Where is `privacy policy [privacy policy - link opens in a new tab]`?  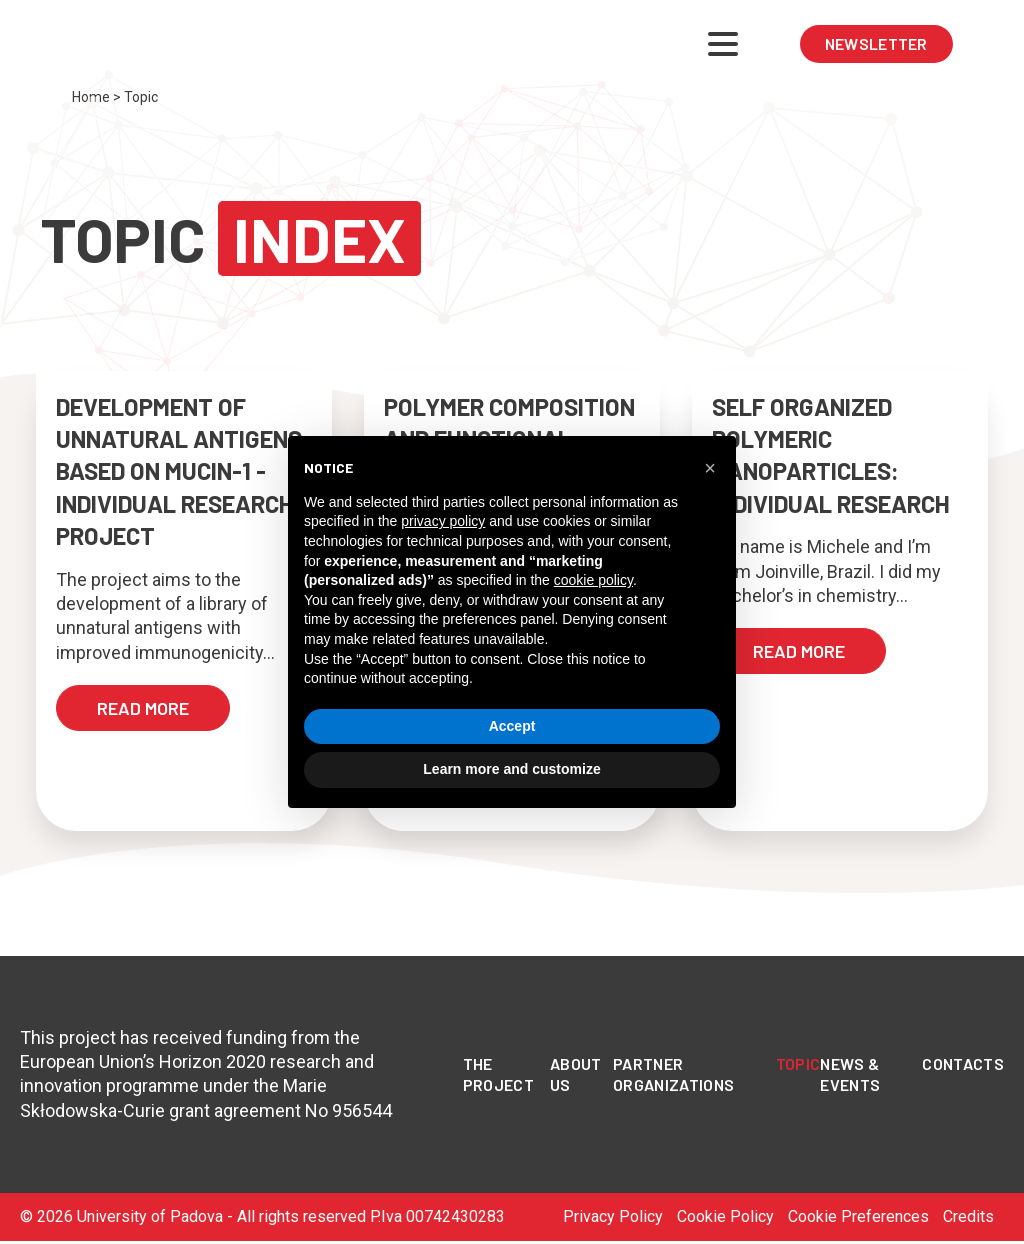
privacy policy [privacy policy - link opens in a new tab] is located at coordinates (443, 521).